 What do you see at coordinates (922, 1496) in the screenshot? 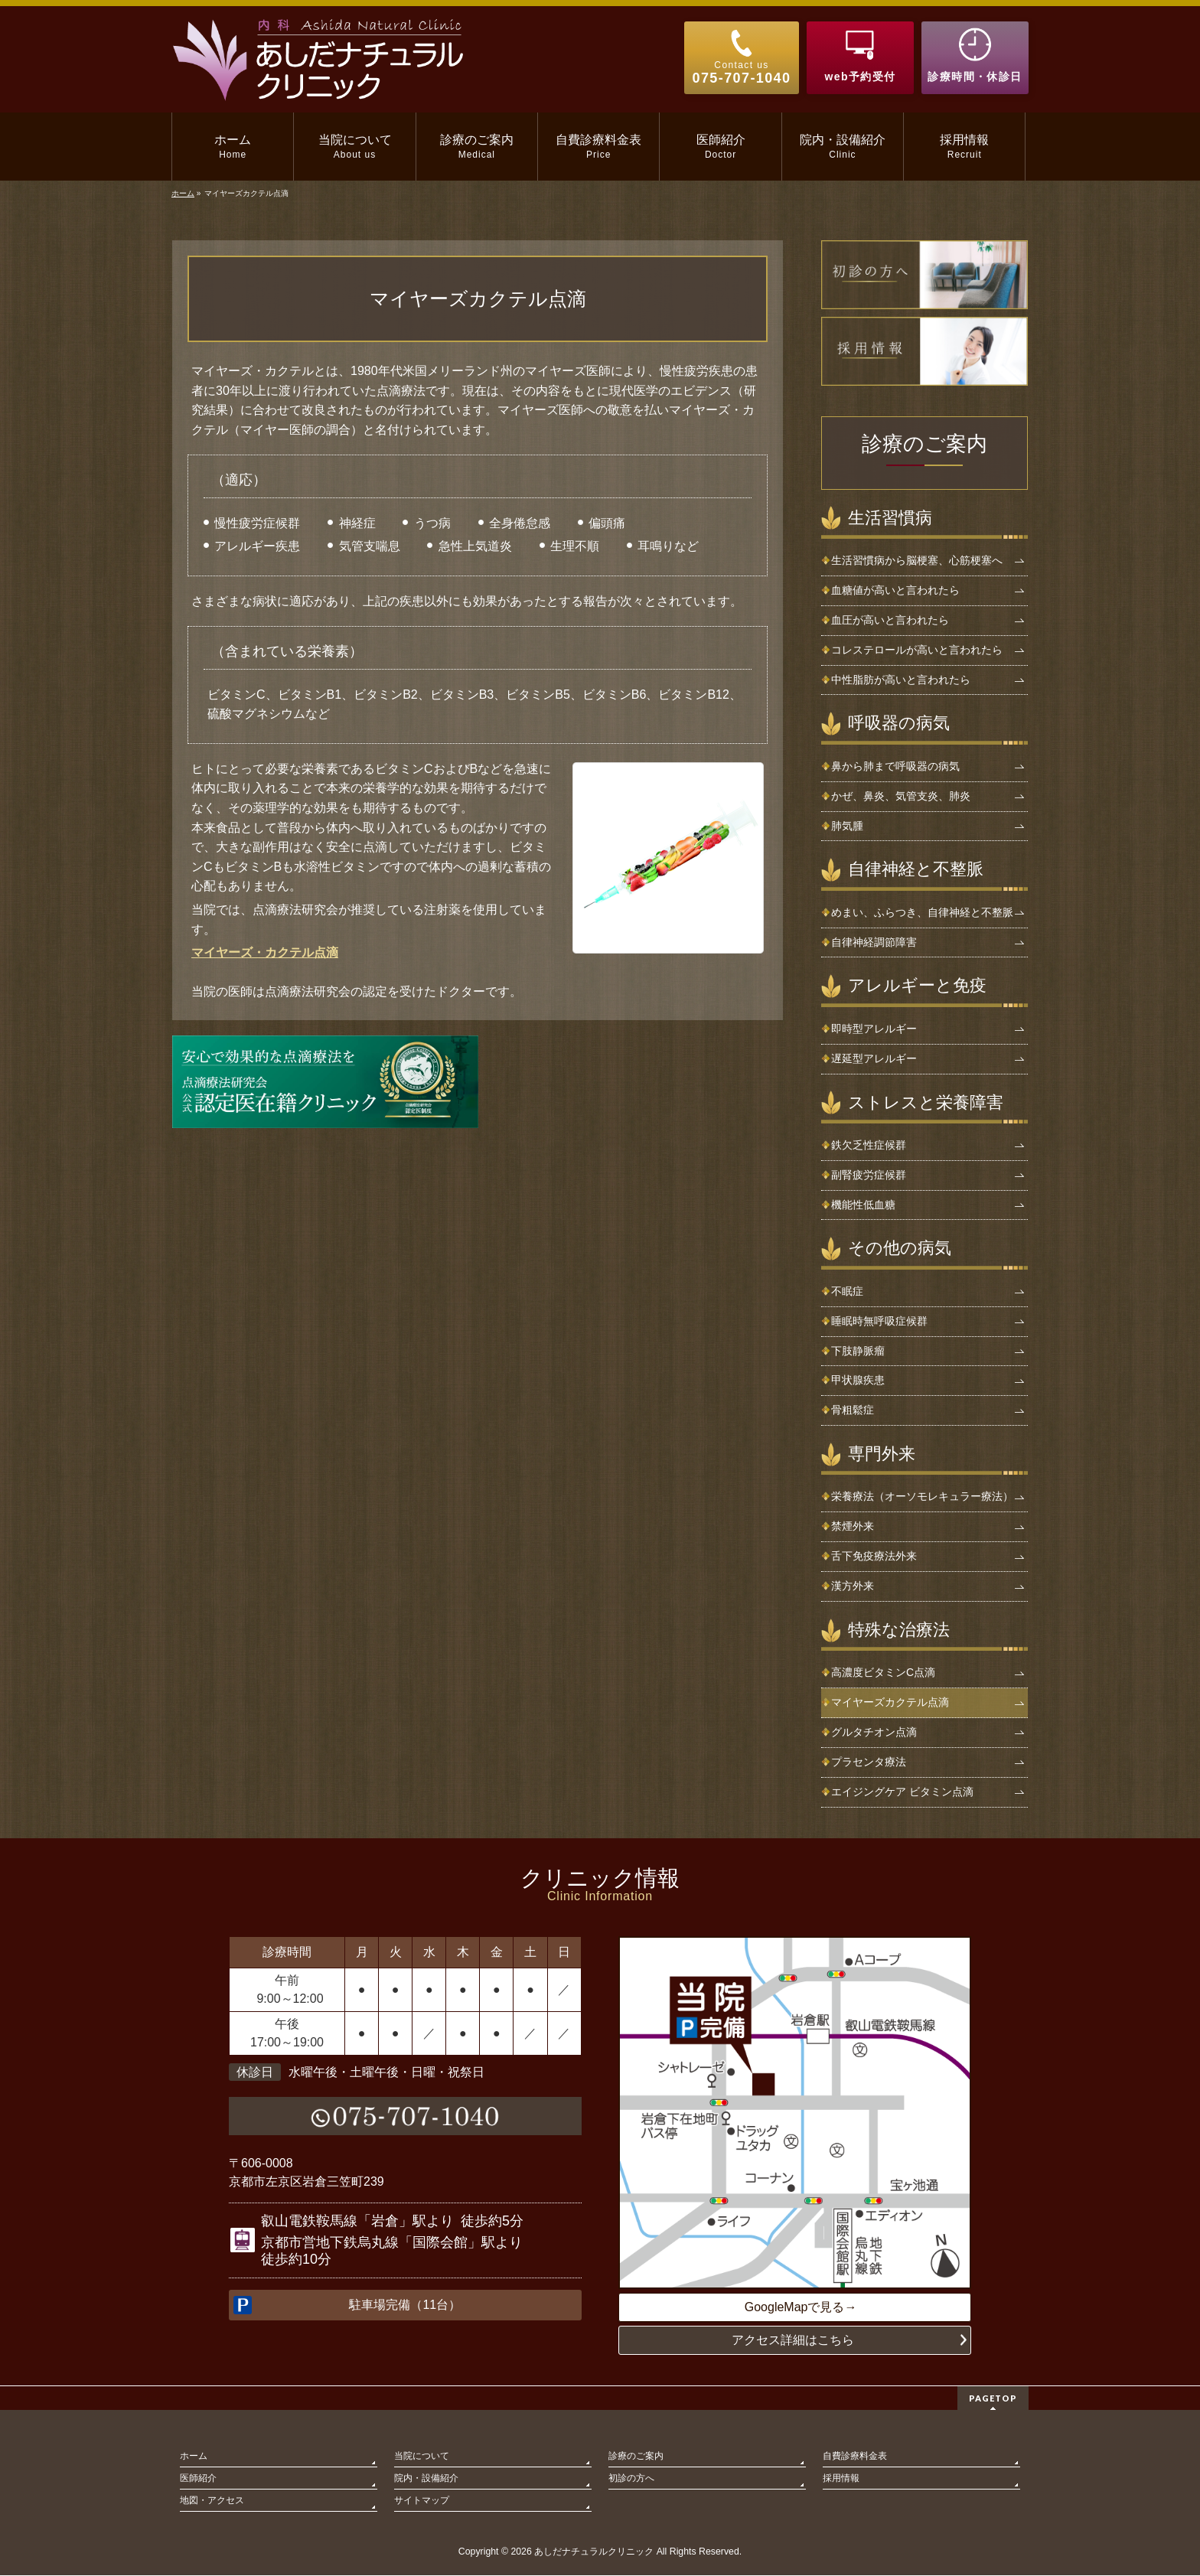
I see `栄養療法（オーソモレキュラー療法）` at bounding box center [922, 1496].